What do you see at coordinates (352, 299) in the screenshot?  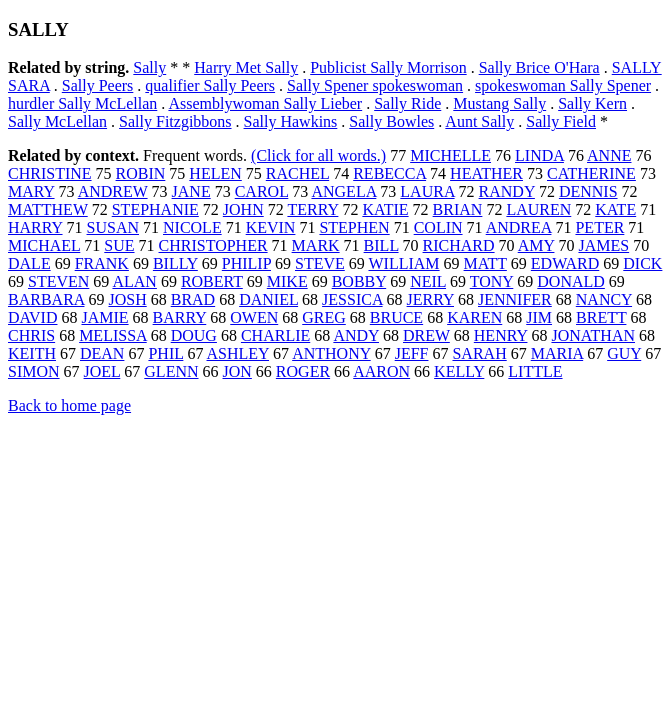 I see `JESSICA` at bounding box center [352, 299].